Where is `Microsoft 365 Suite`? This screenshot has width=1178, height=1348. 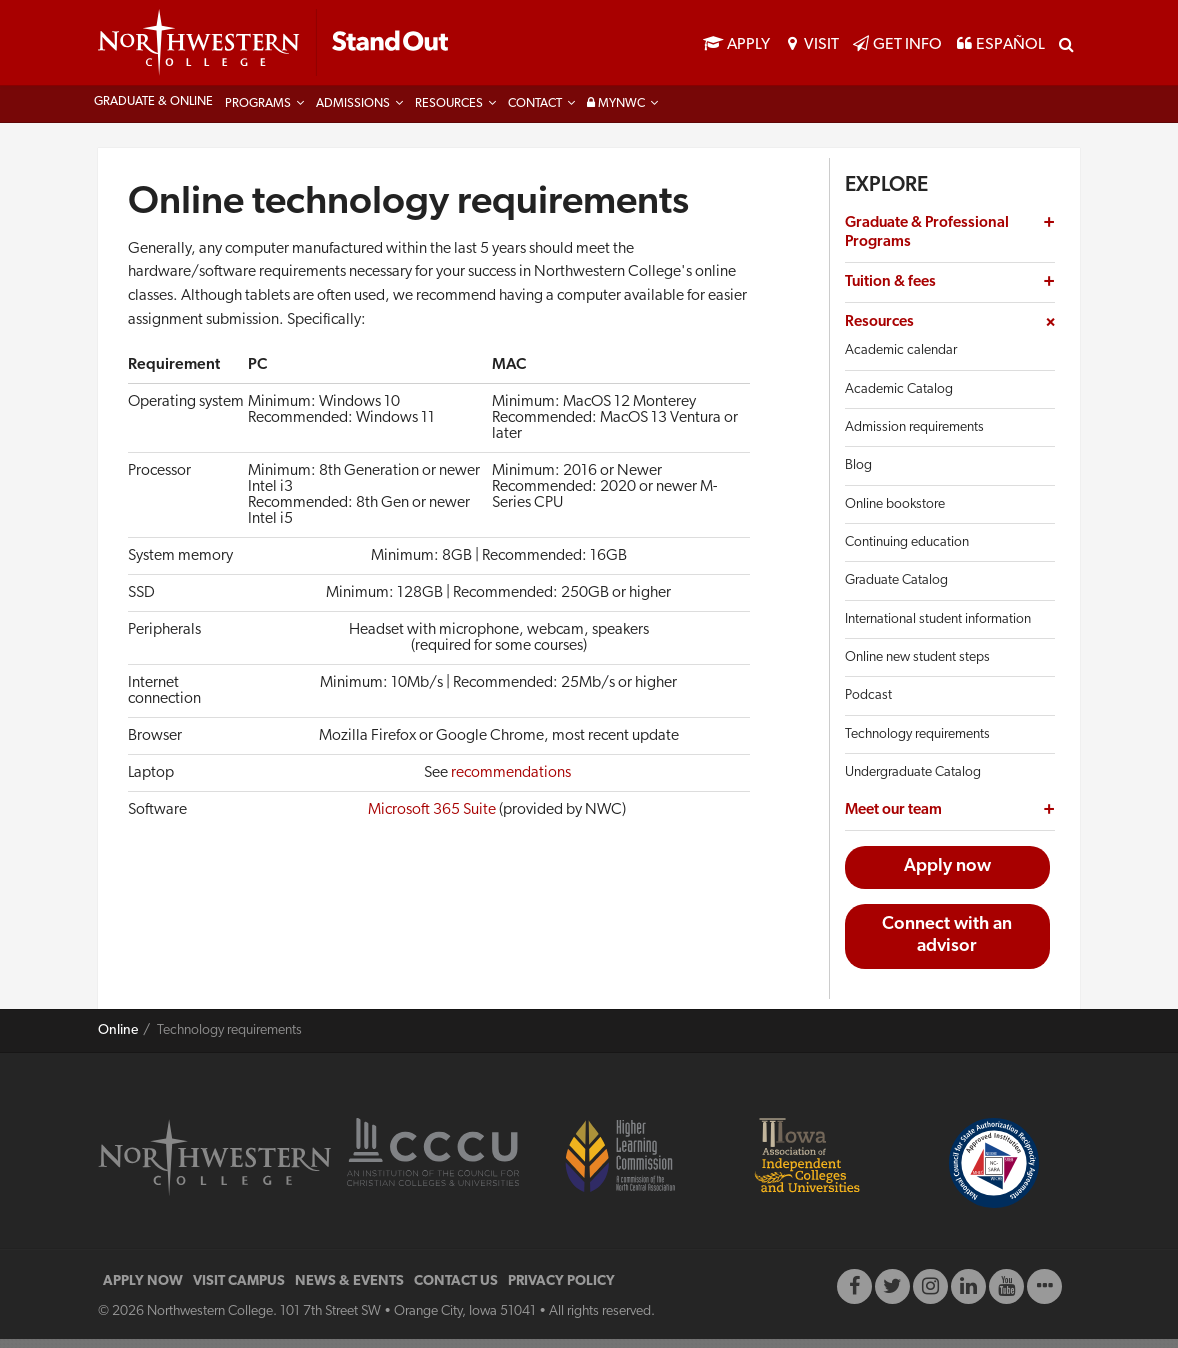
Microsoft 365 Suite is located at coordinates (432, 820).